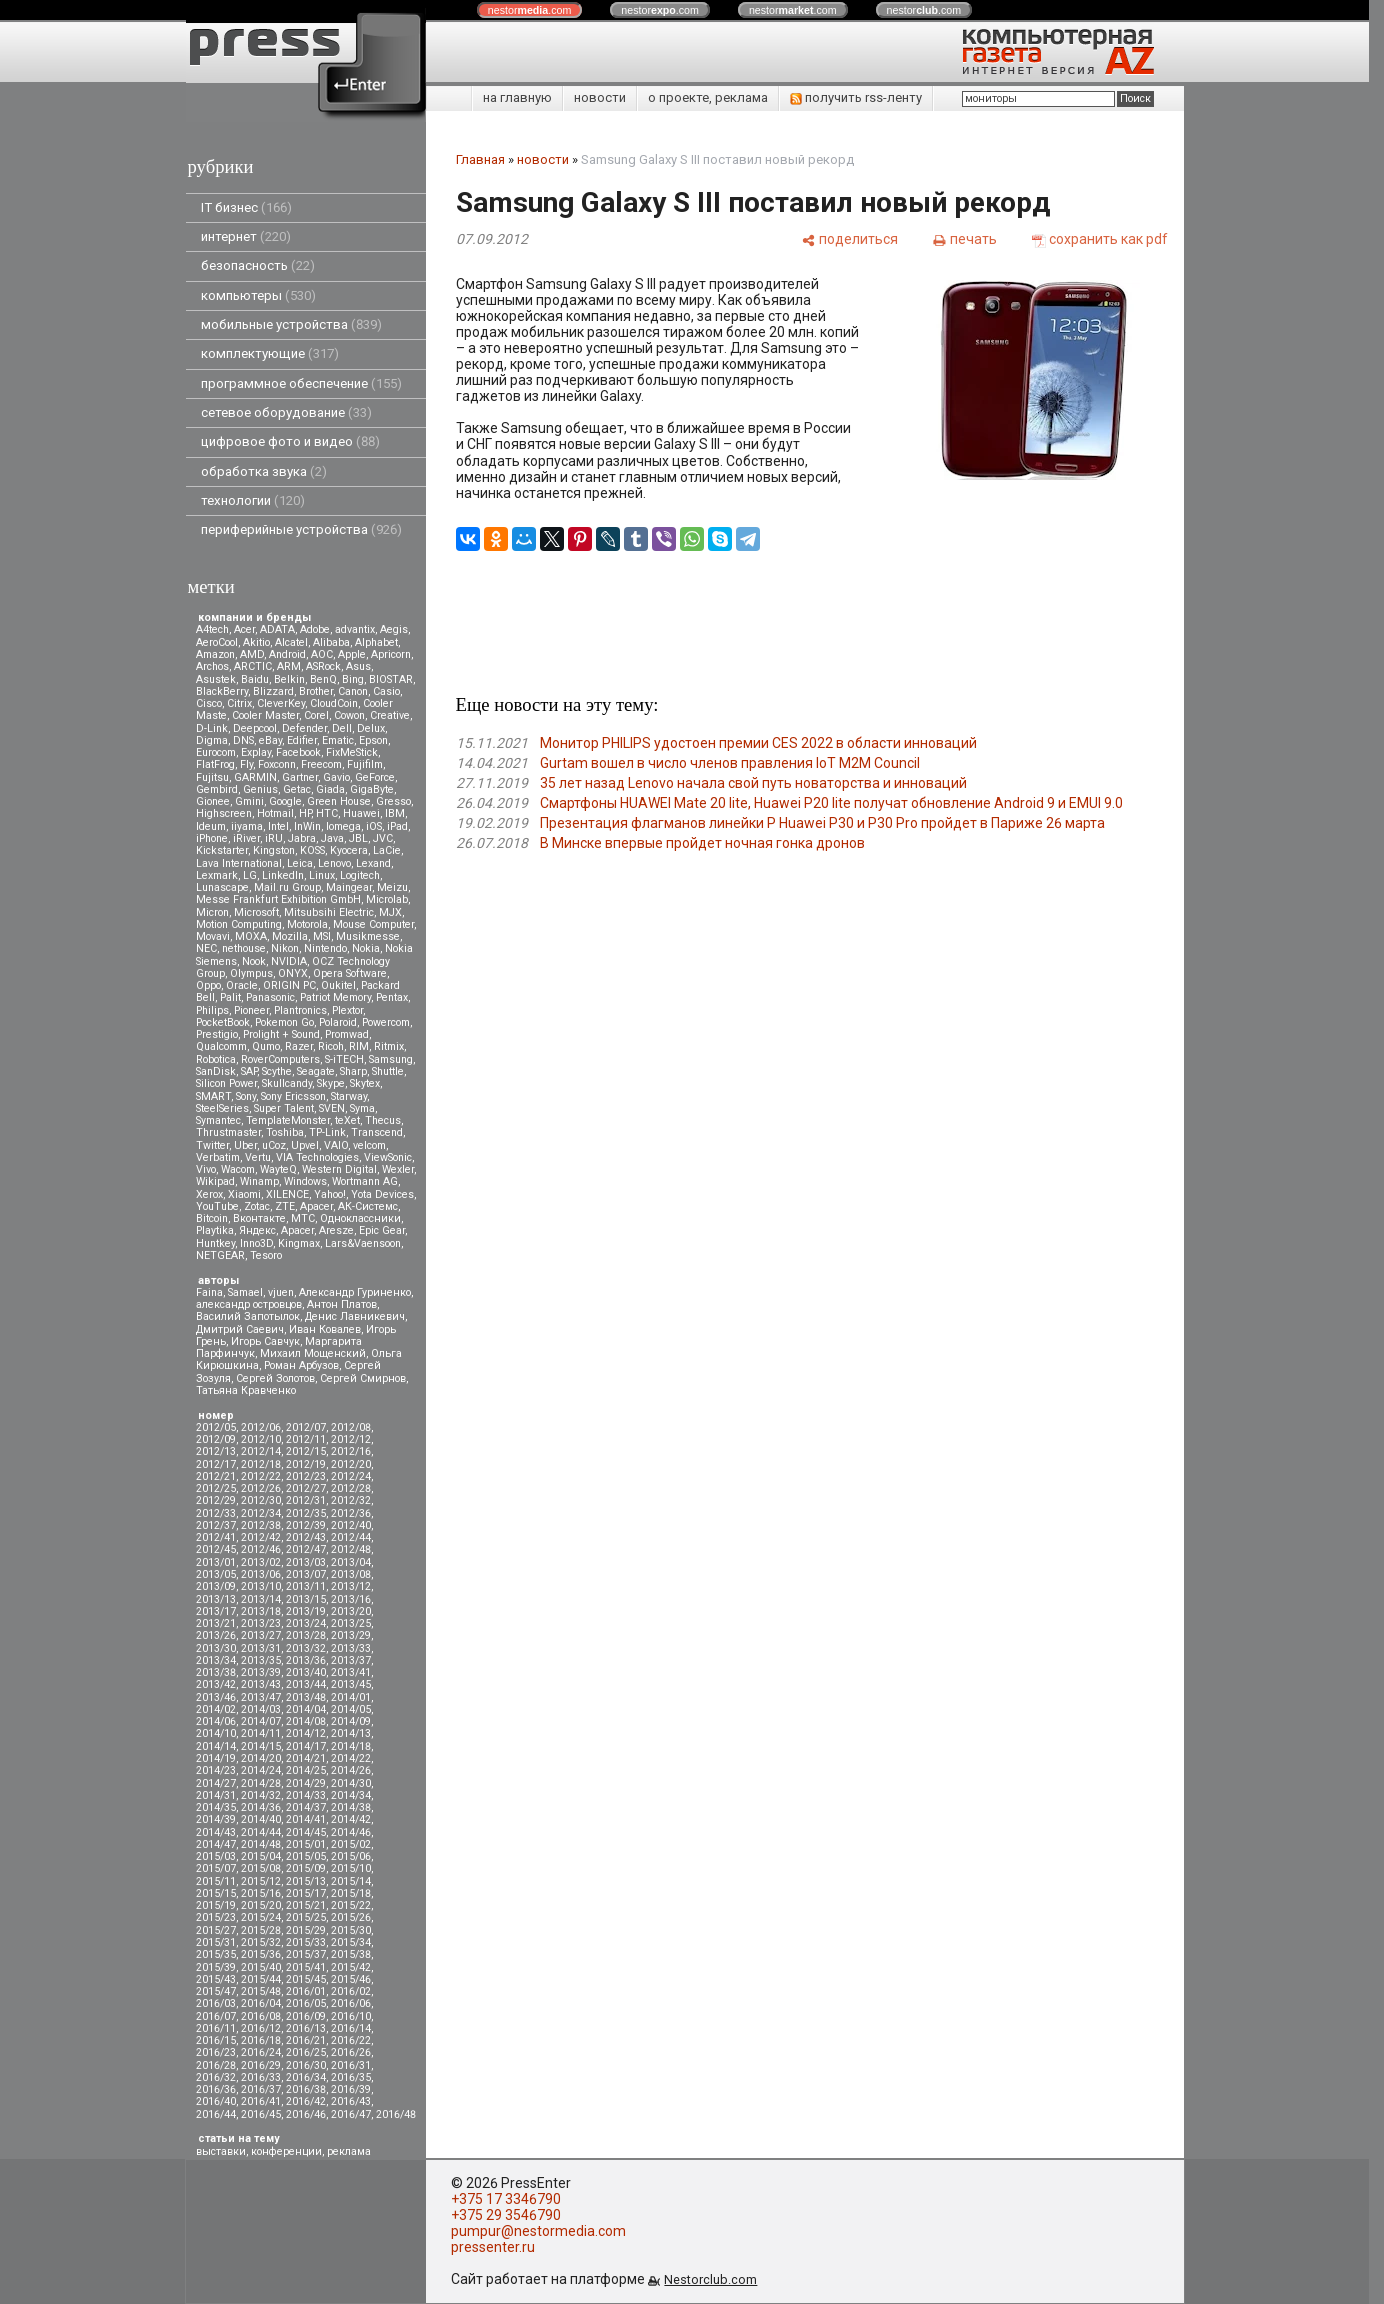 The width and height of the screenshot is (1384, 2304). What do you see at coordinates (216, 1795) in the screenshot?
I see `2014/31` at bounding box center [216, 1795].